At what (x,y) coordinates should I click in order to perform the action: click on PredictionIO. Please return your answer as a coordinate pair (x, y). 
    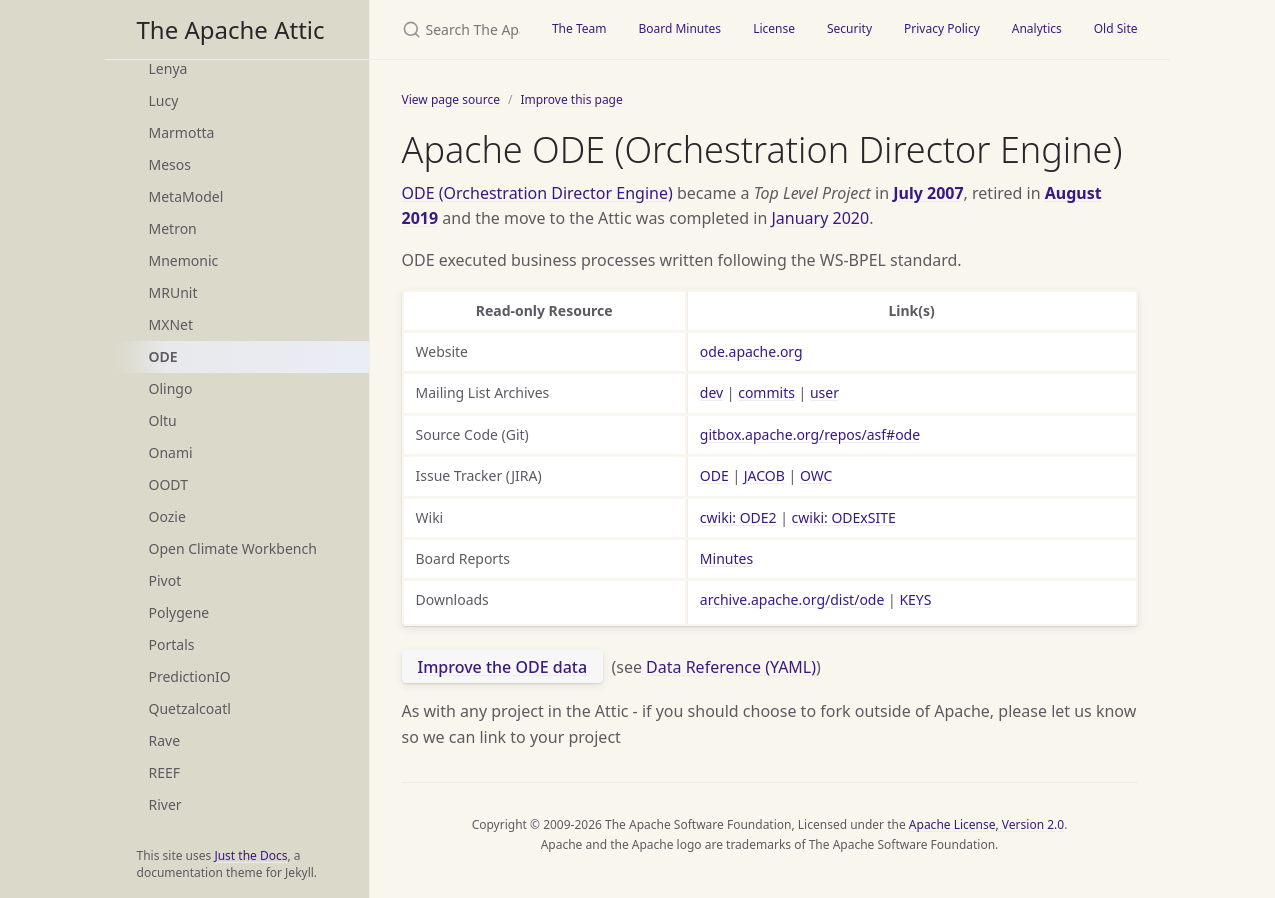
    Looking at the image, I should click on (190, 676).